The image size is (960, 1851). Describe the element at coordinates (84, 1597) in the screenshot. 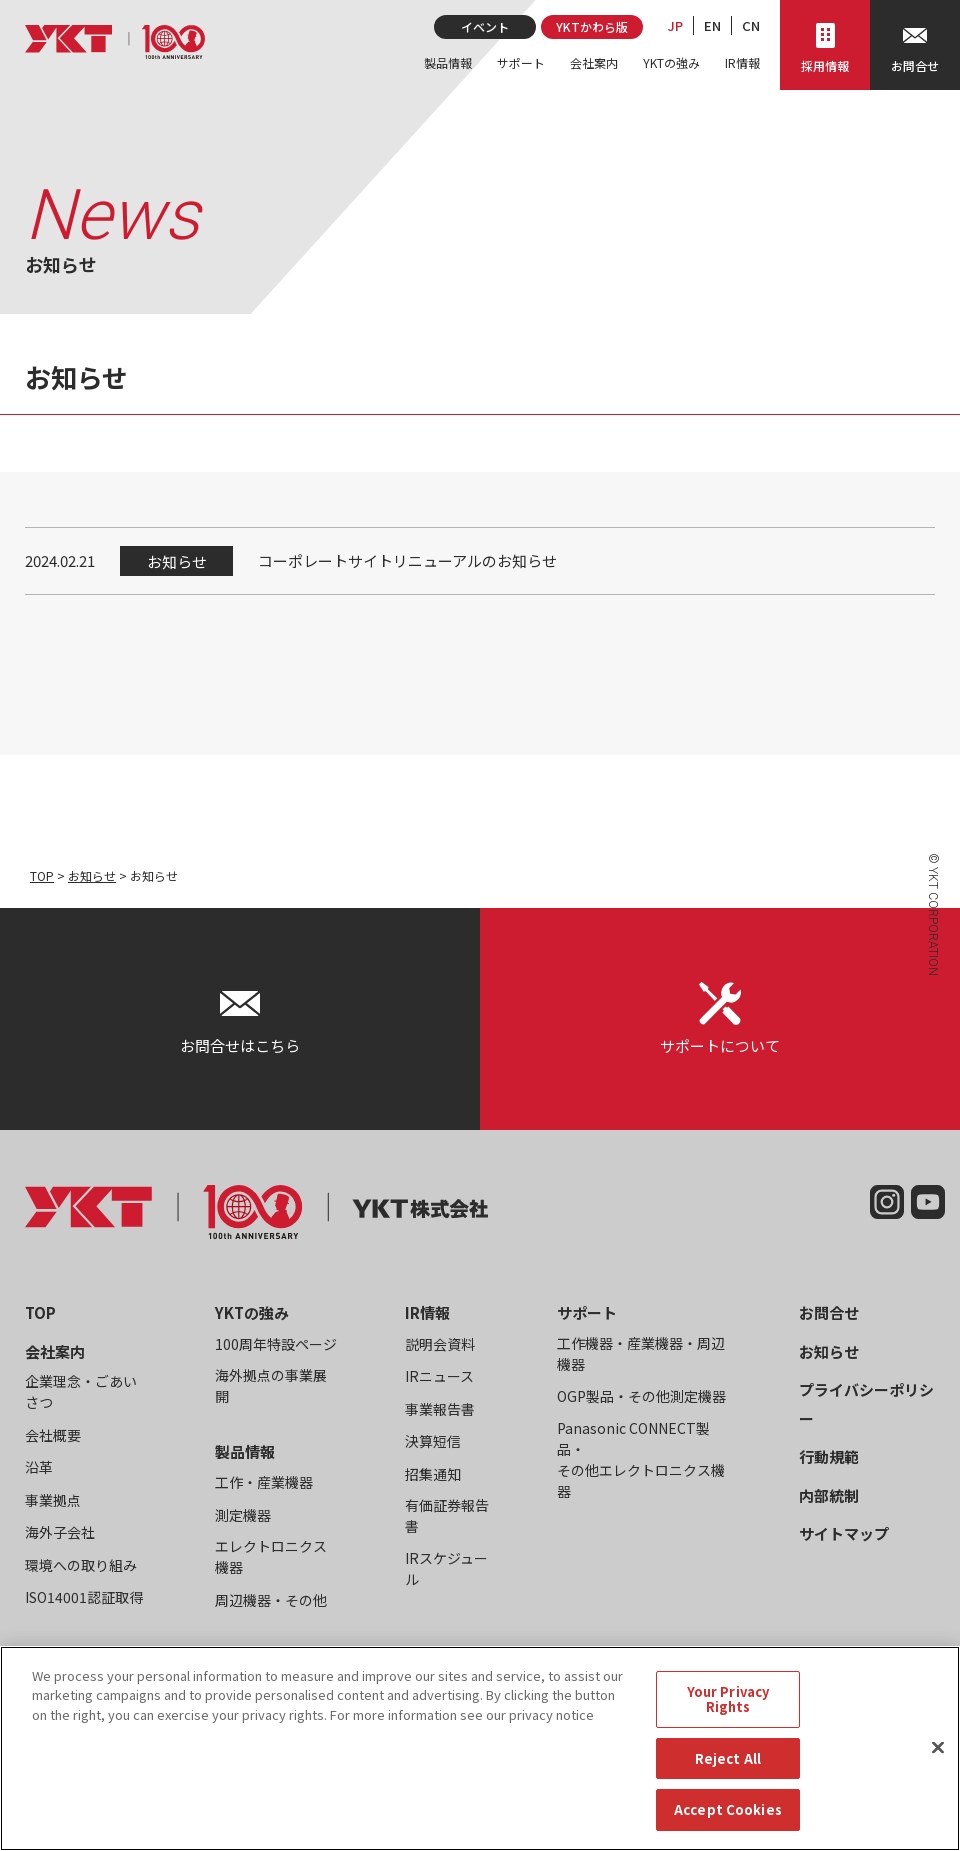

I see `ISO14001認証取得` at that location.